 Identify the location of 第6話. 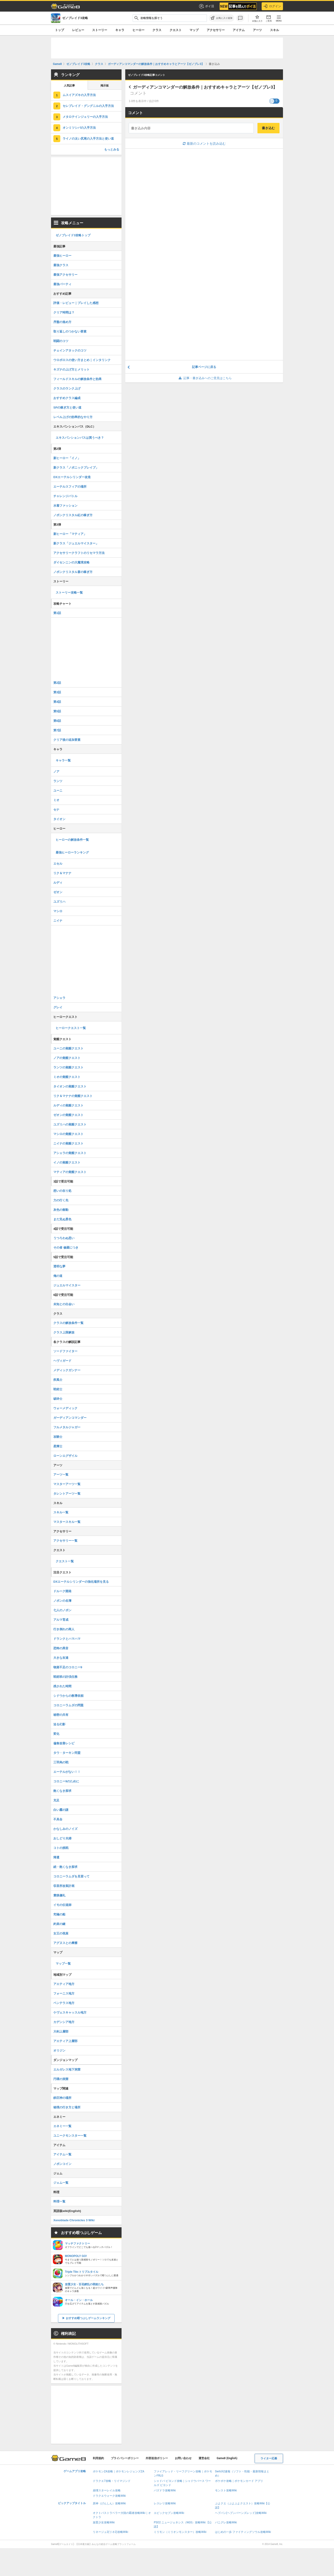
(57, 720).